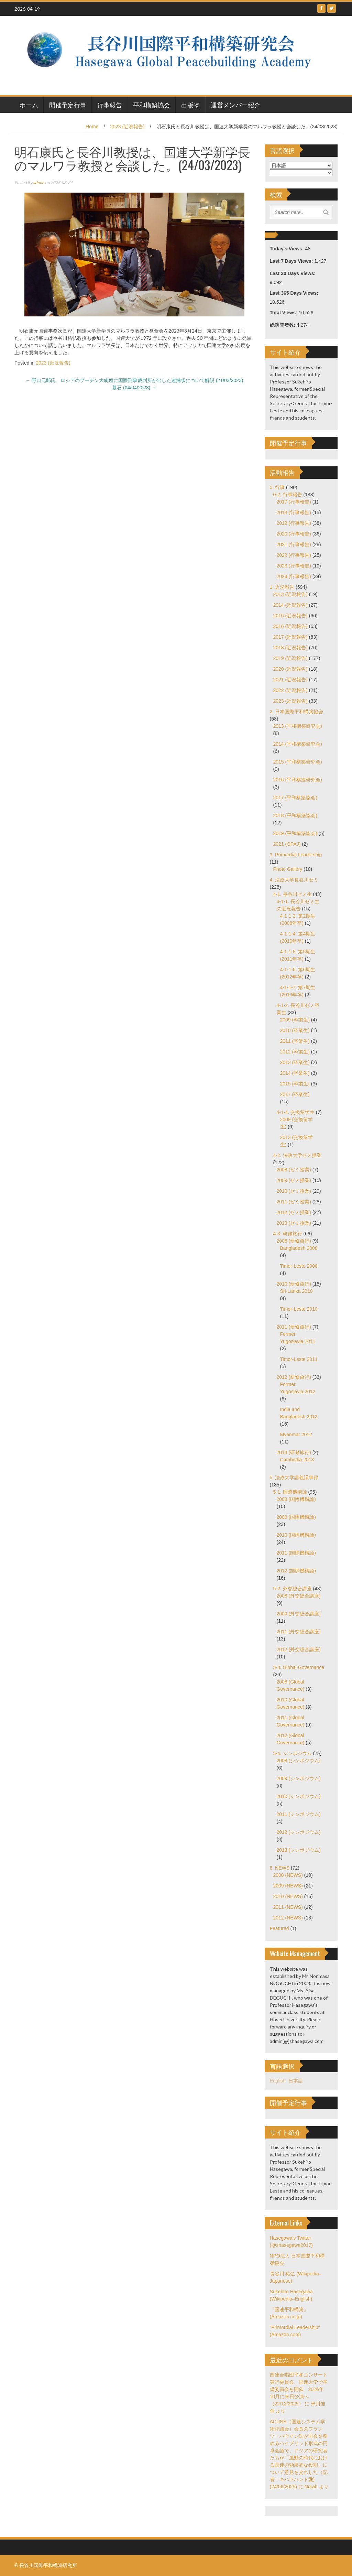 The width and height of the screenshot is (352, 2576). Describe the element at coordinates (297, 779) in the screenshot. I see `2016 (平和構築研究会)` at that location.